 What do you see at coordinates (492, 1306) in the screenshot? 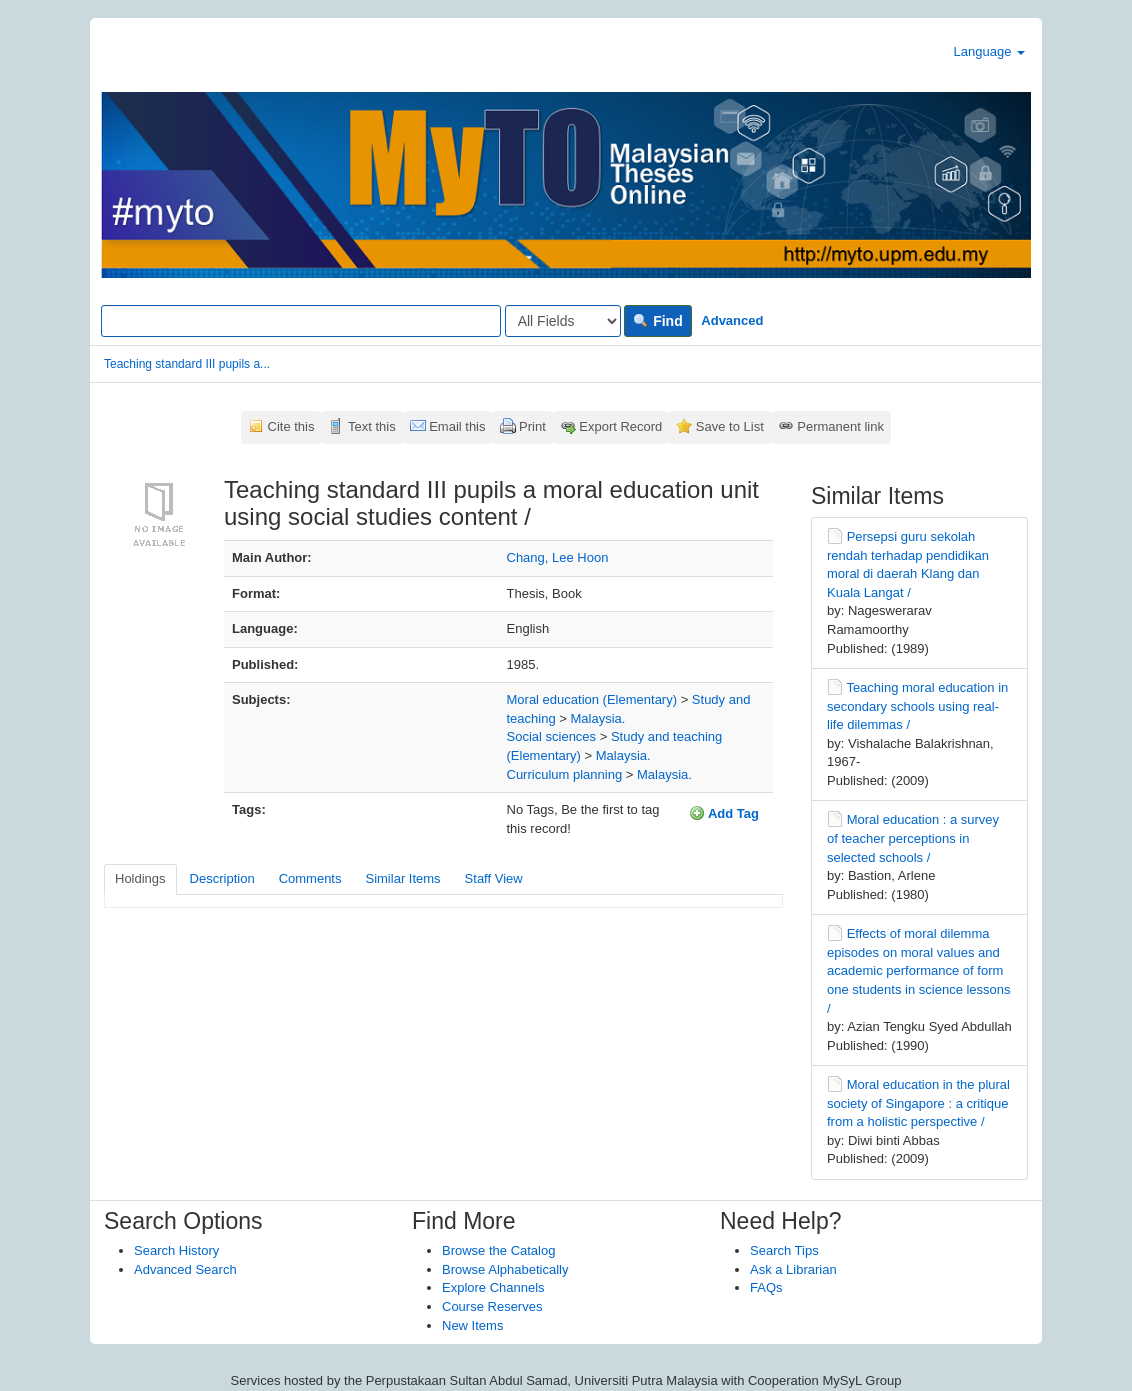
I see `Course Reserves` at bounding box center [492, 1306].